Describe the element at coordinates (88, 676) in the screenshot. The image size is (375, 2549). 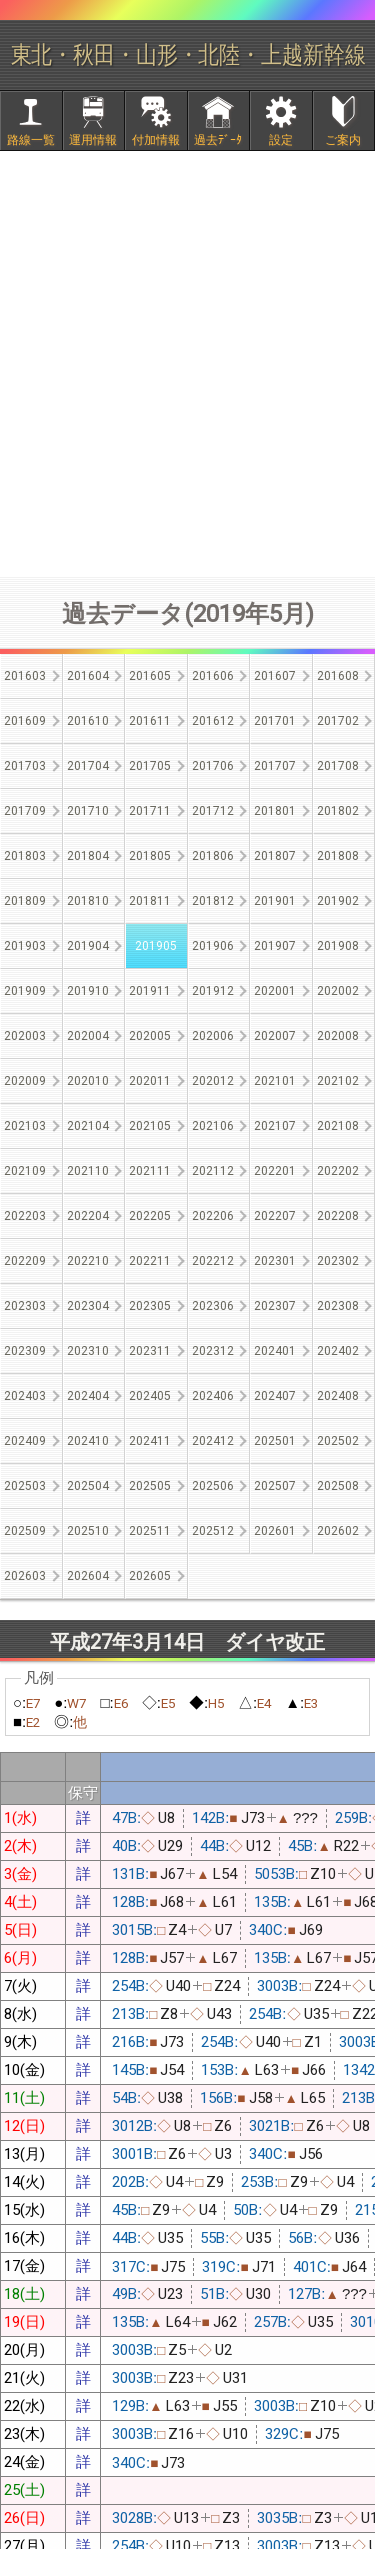
I see `201604` at that location.